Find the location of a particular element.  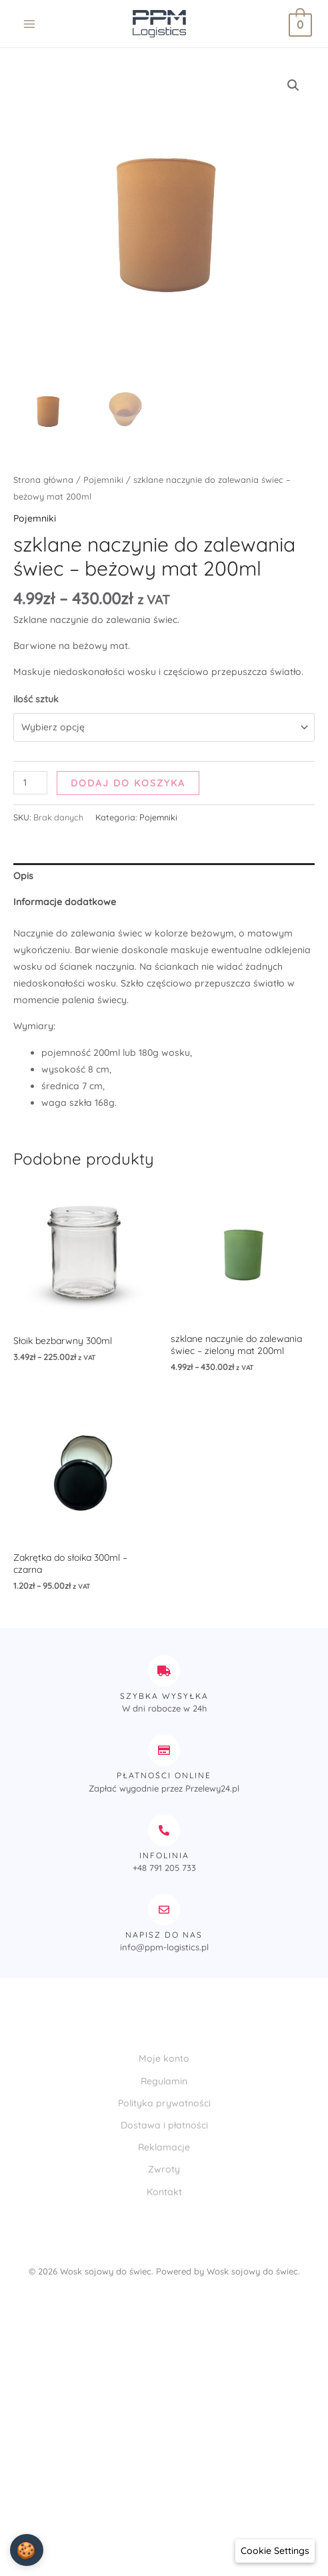

Dodaj do koszyka is located at coordinates (128, 783).